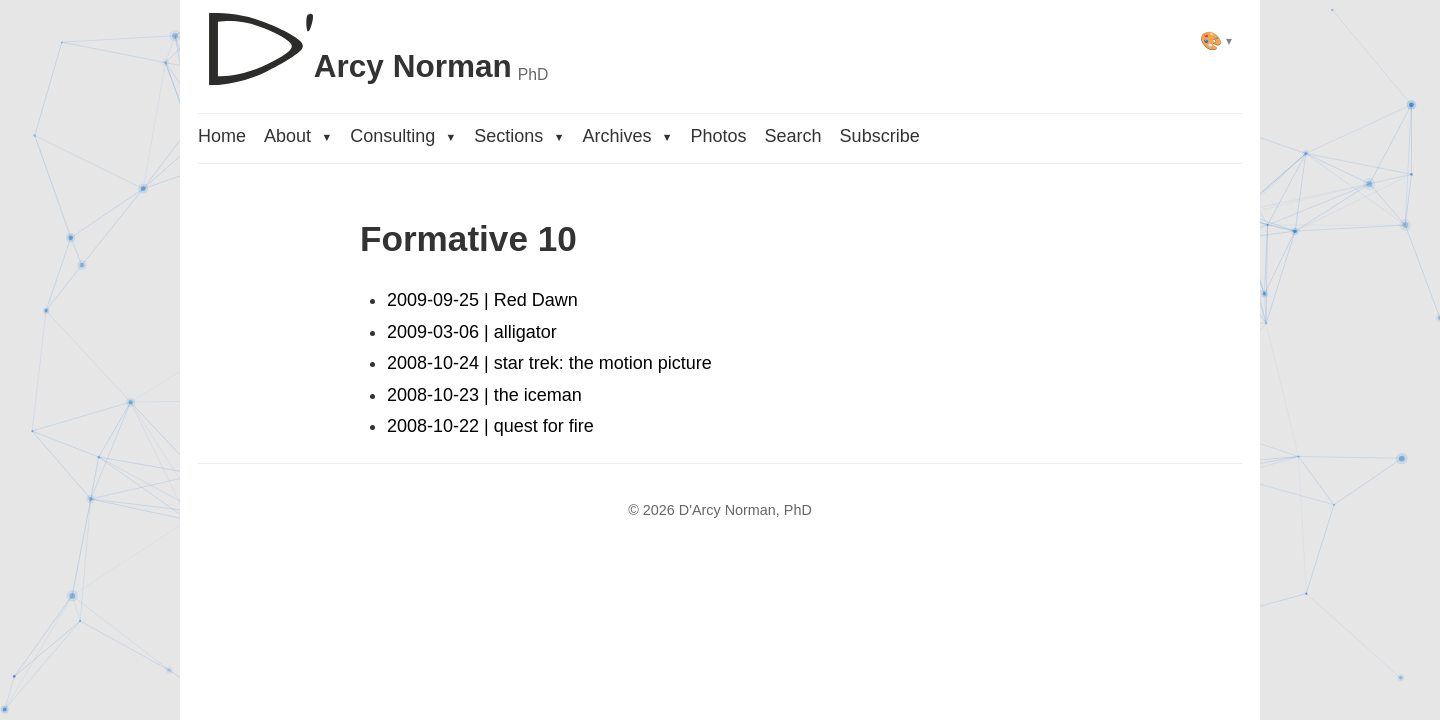 This screenshot has height=720, width=1440. Describe the element at coordinates (373, 41) in the screenshot. I see `[D'Arcy Norman, PhD]` at that location.